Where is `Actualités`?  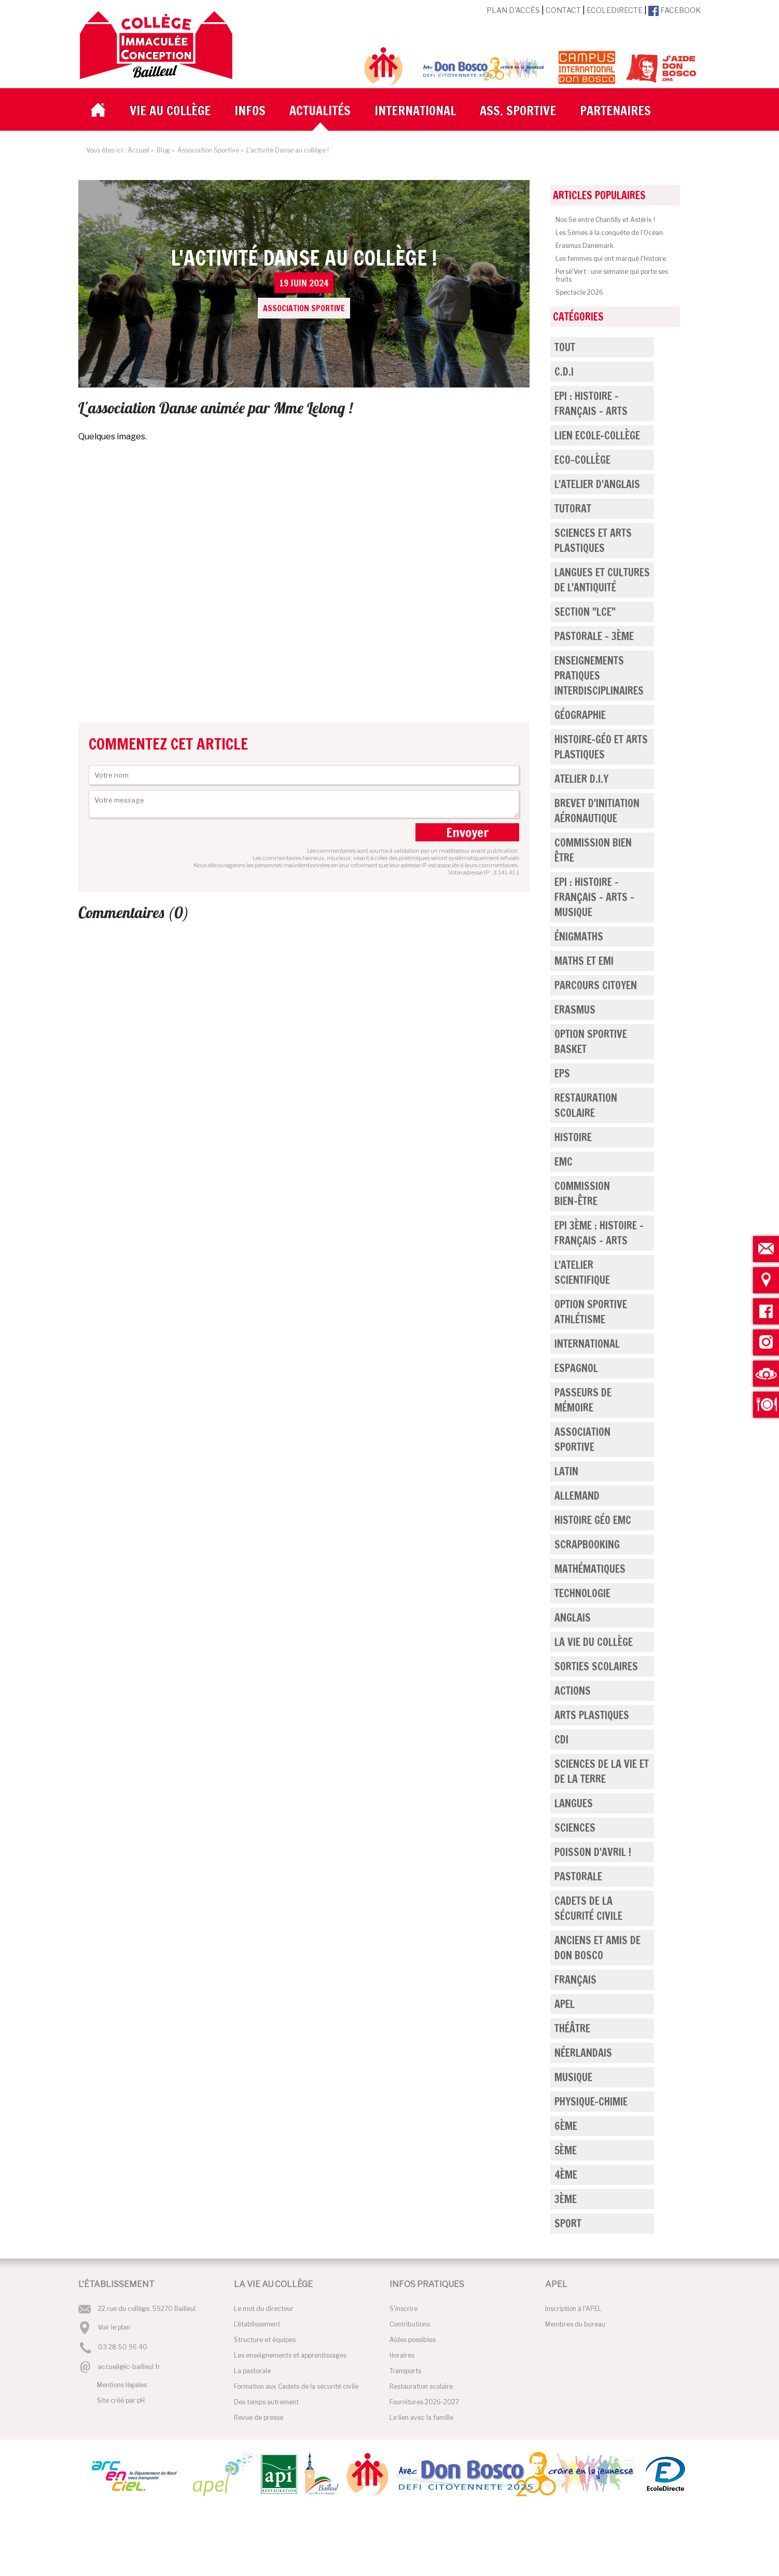
Actualités is located at coordinates (320, 110).